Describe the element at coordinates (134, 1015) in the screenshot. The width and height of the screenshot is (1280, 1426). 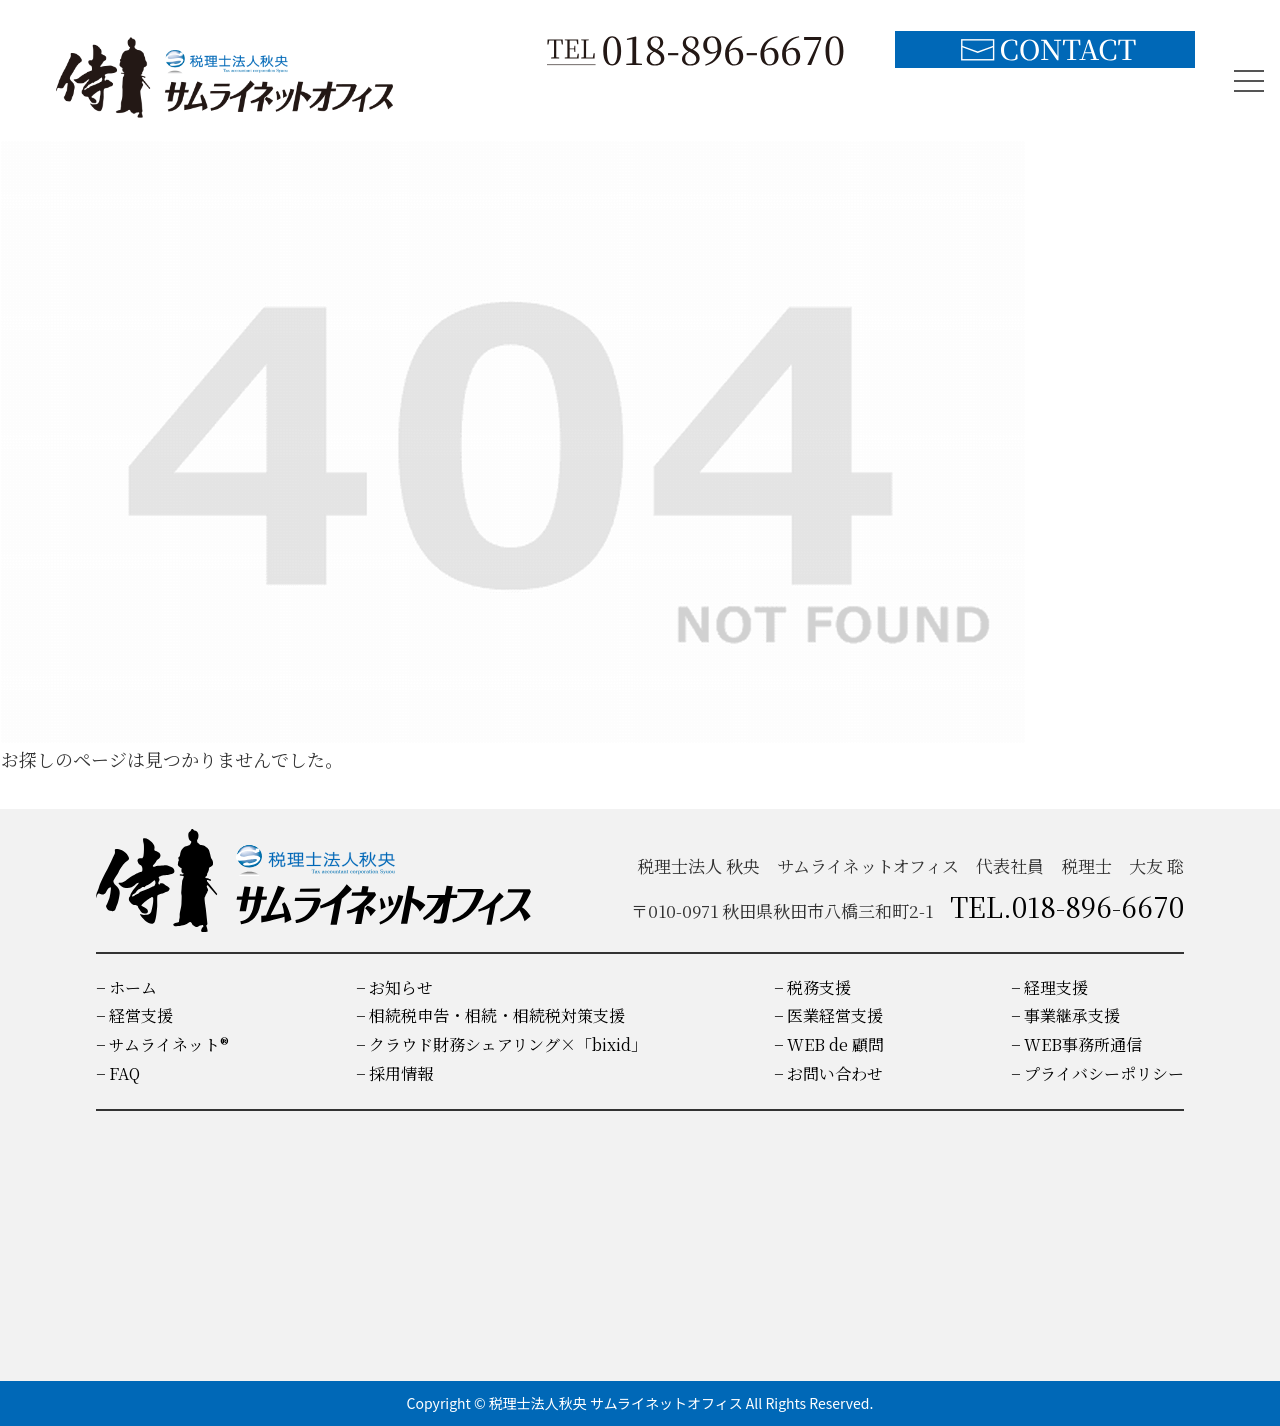
I see `− 経営支援` at that location.